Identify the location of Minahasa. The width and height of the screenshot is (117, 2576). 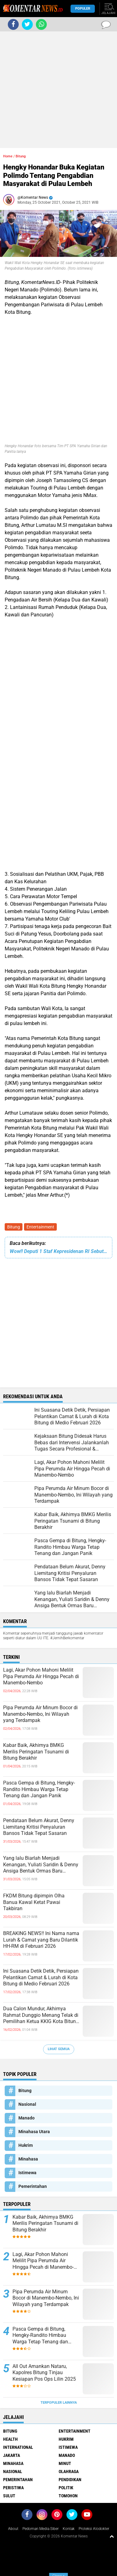
(28, 2158).